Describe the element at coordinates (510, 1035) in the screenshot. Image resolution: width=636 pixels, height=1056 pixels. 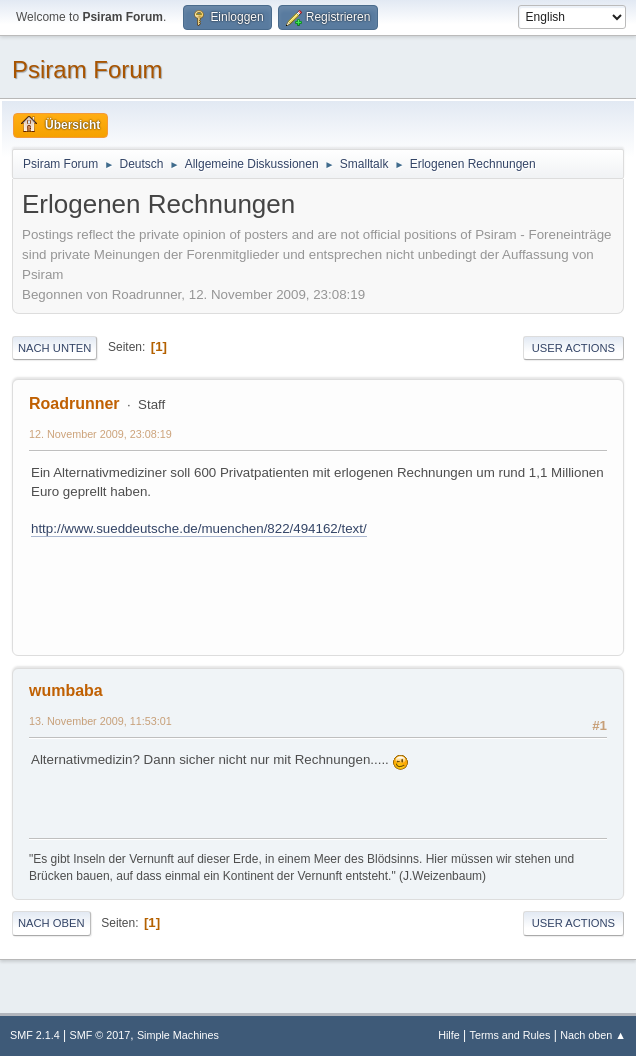
I see `Terms and Rules` at that location.